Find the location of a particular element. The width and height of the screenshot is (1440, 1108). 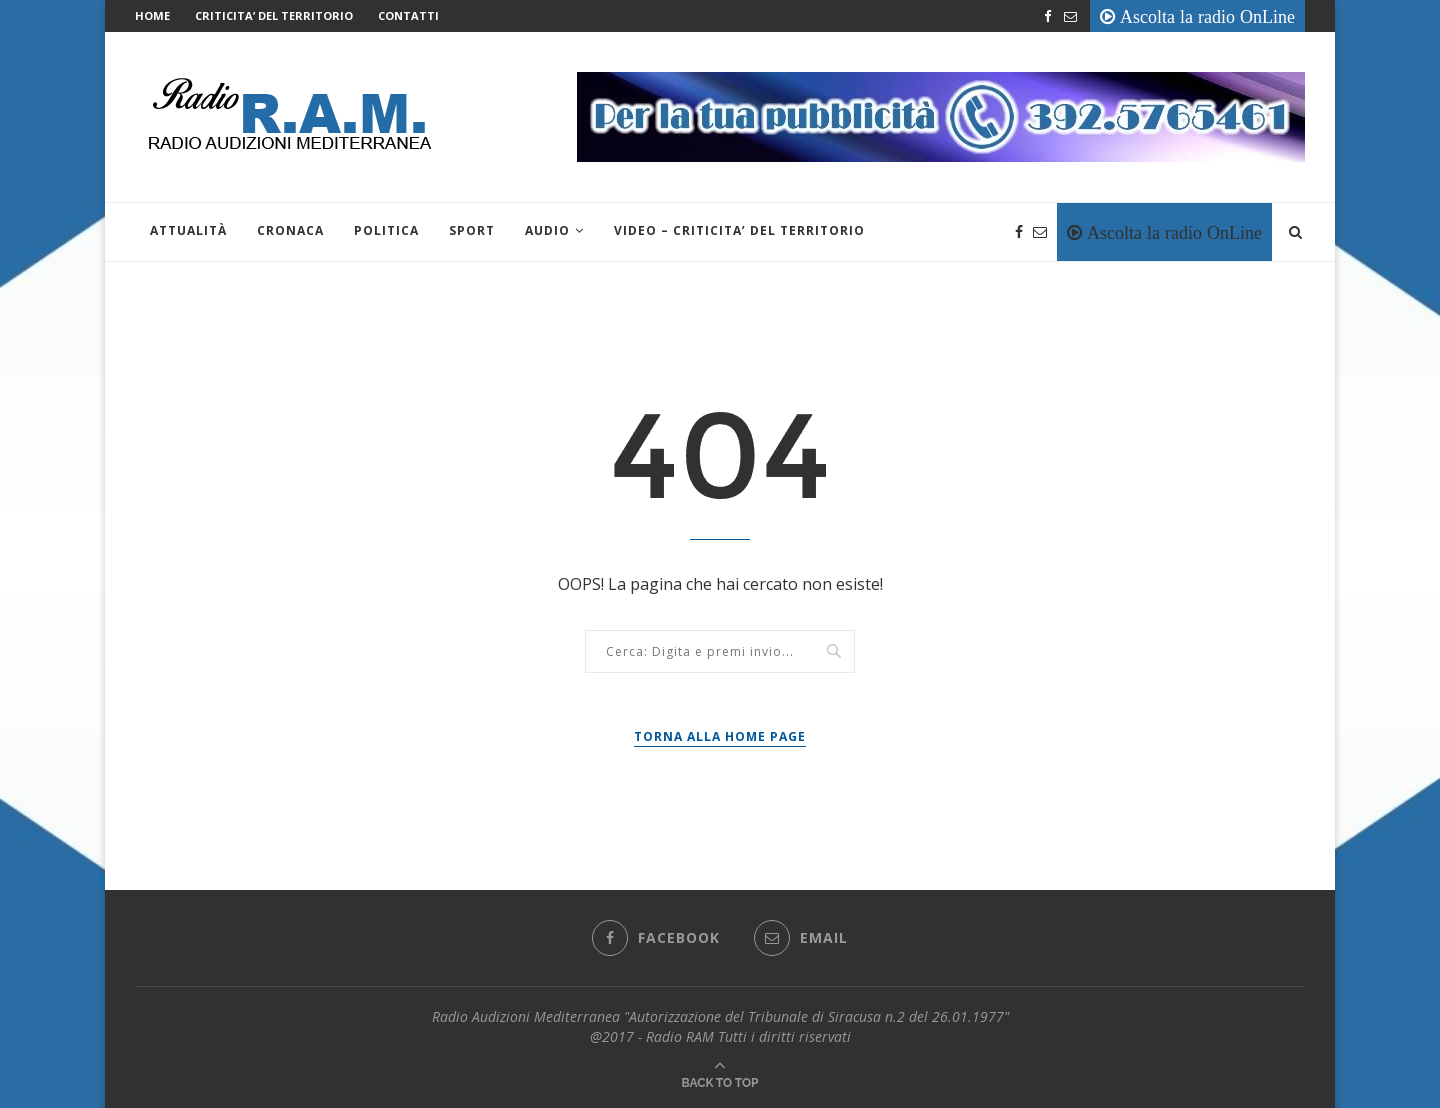

Contatti is located at coordinates (408, 15).